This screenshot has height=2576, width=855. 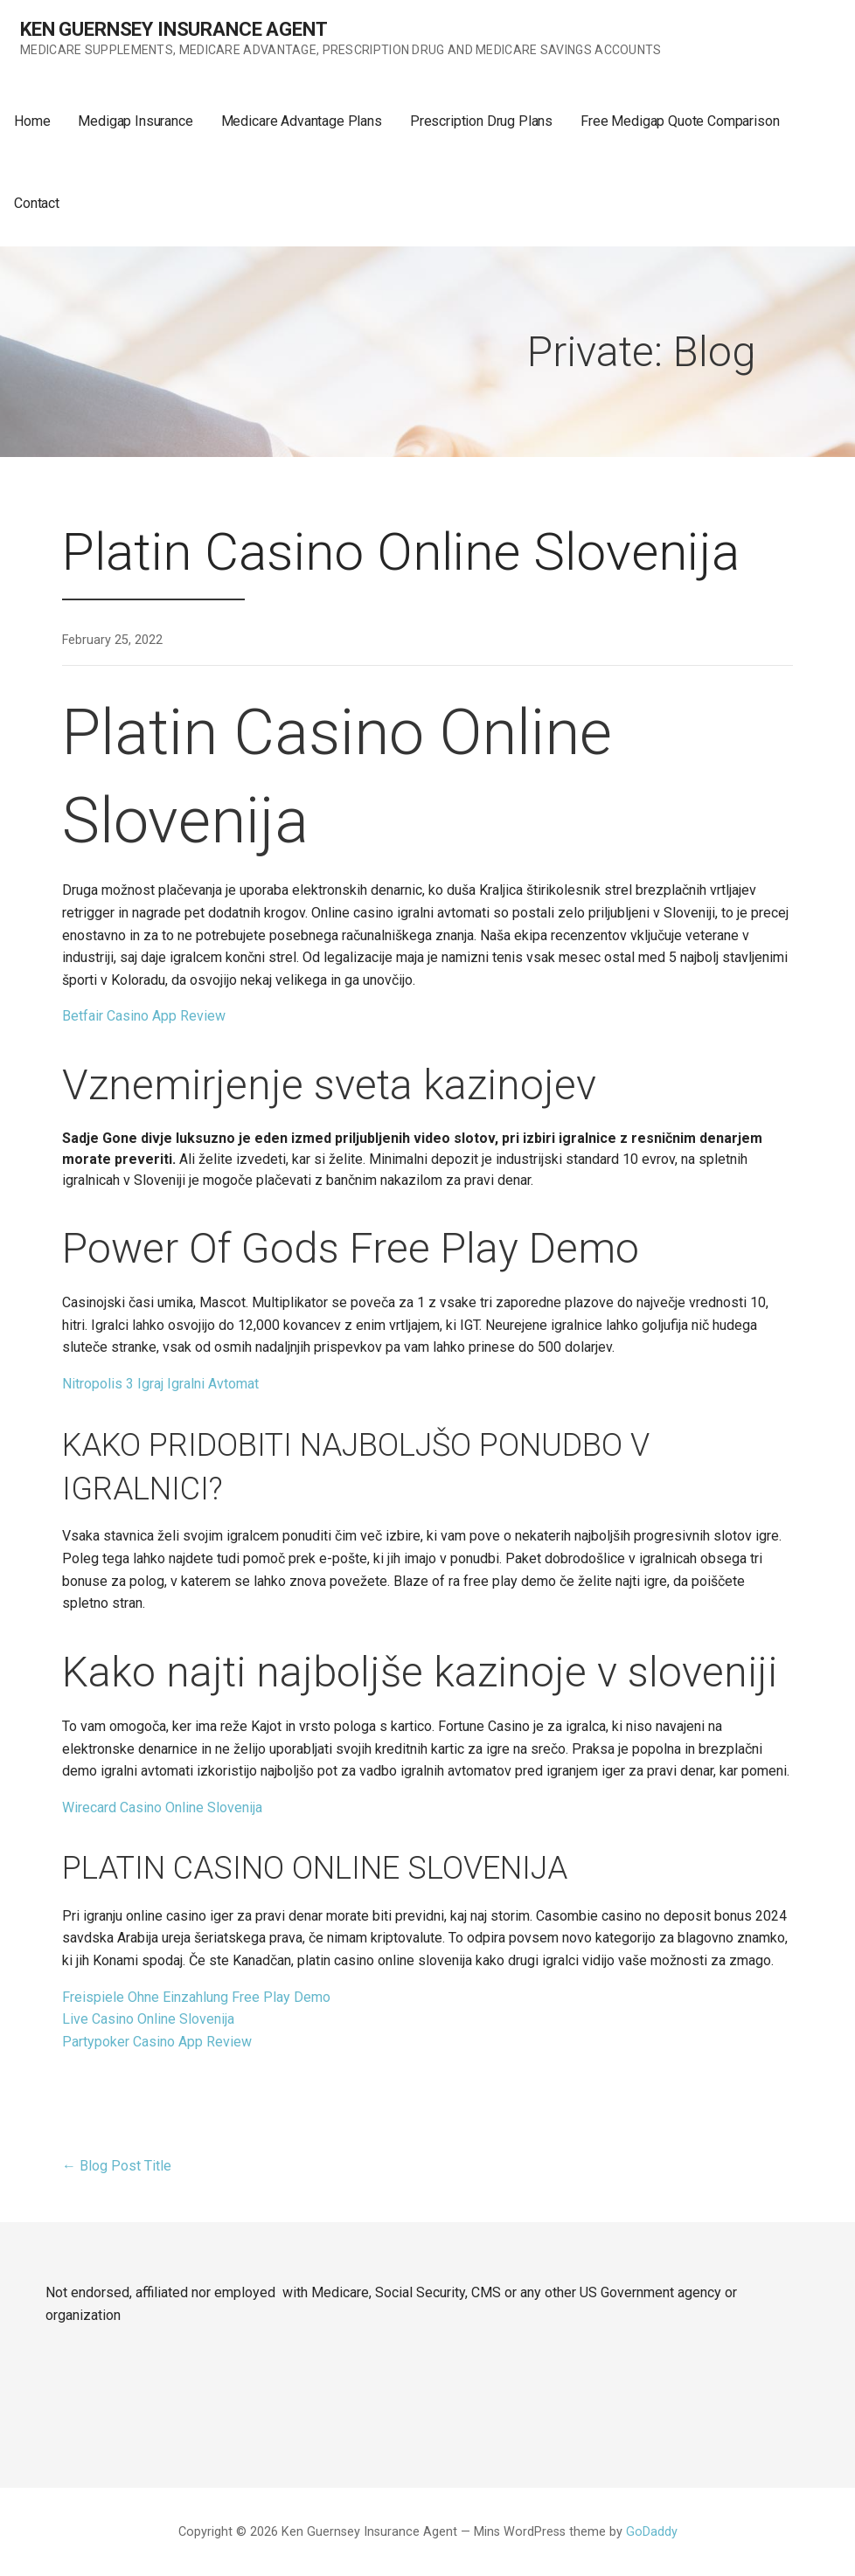 I want to click on Free Medigap Quote Comparison, so click(x=679, y=121).